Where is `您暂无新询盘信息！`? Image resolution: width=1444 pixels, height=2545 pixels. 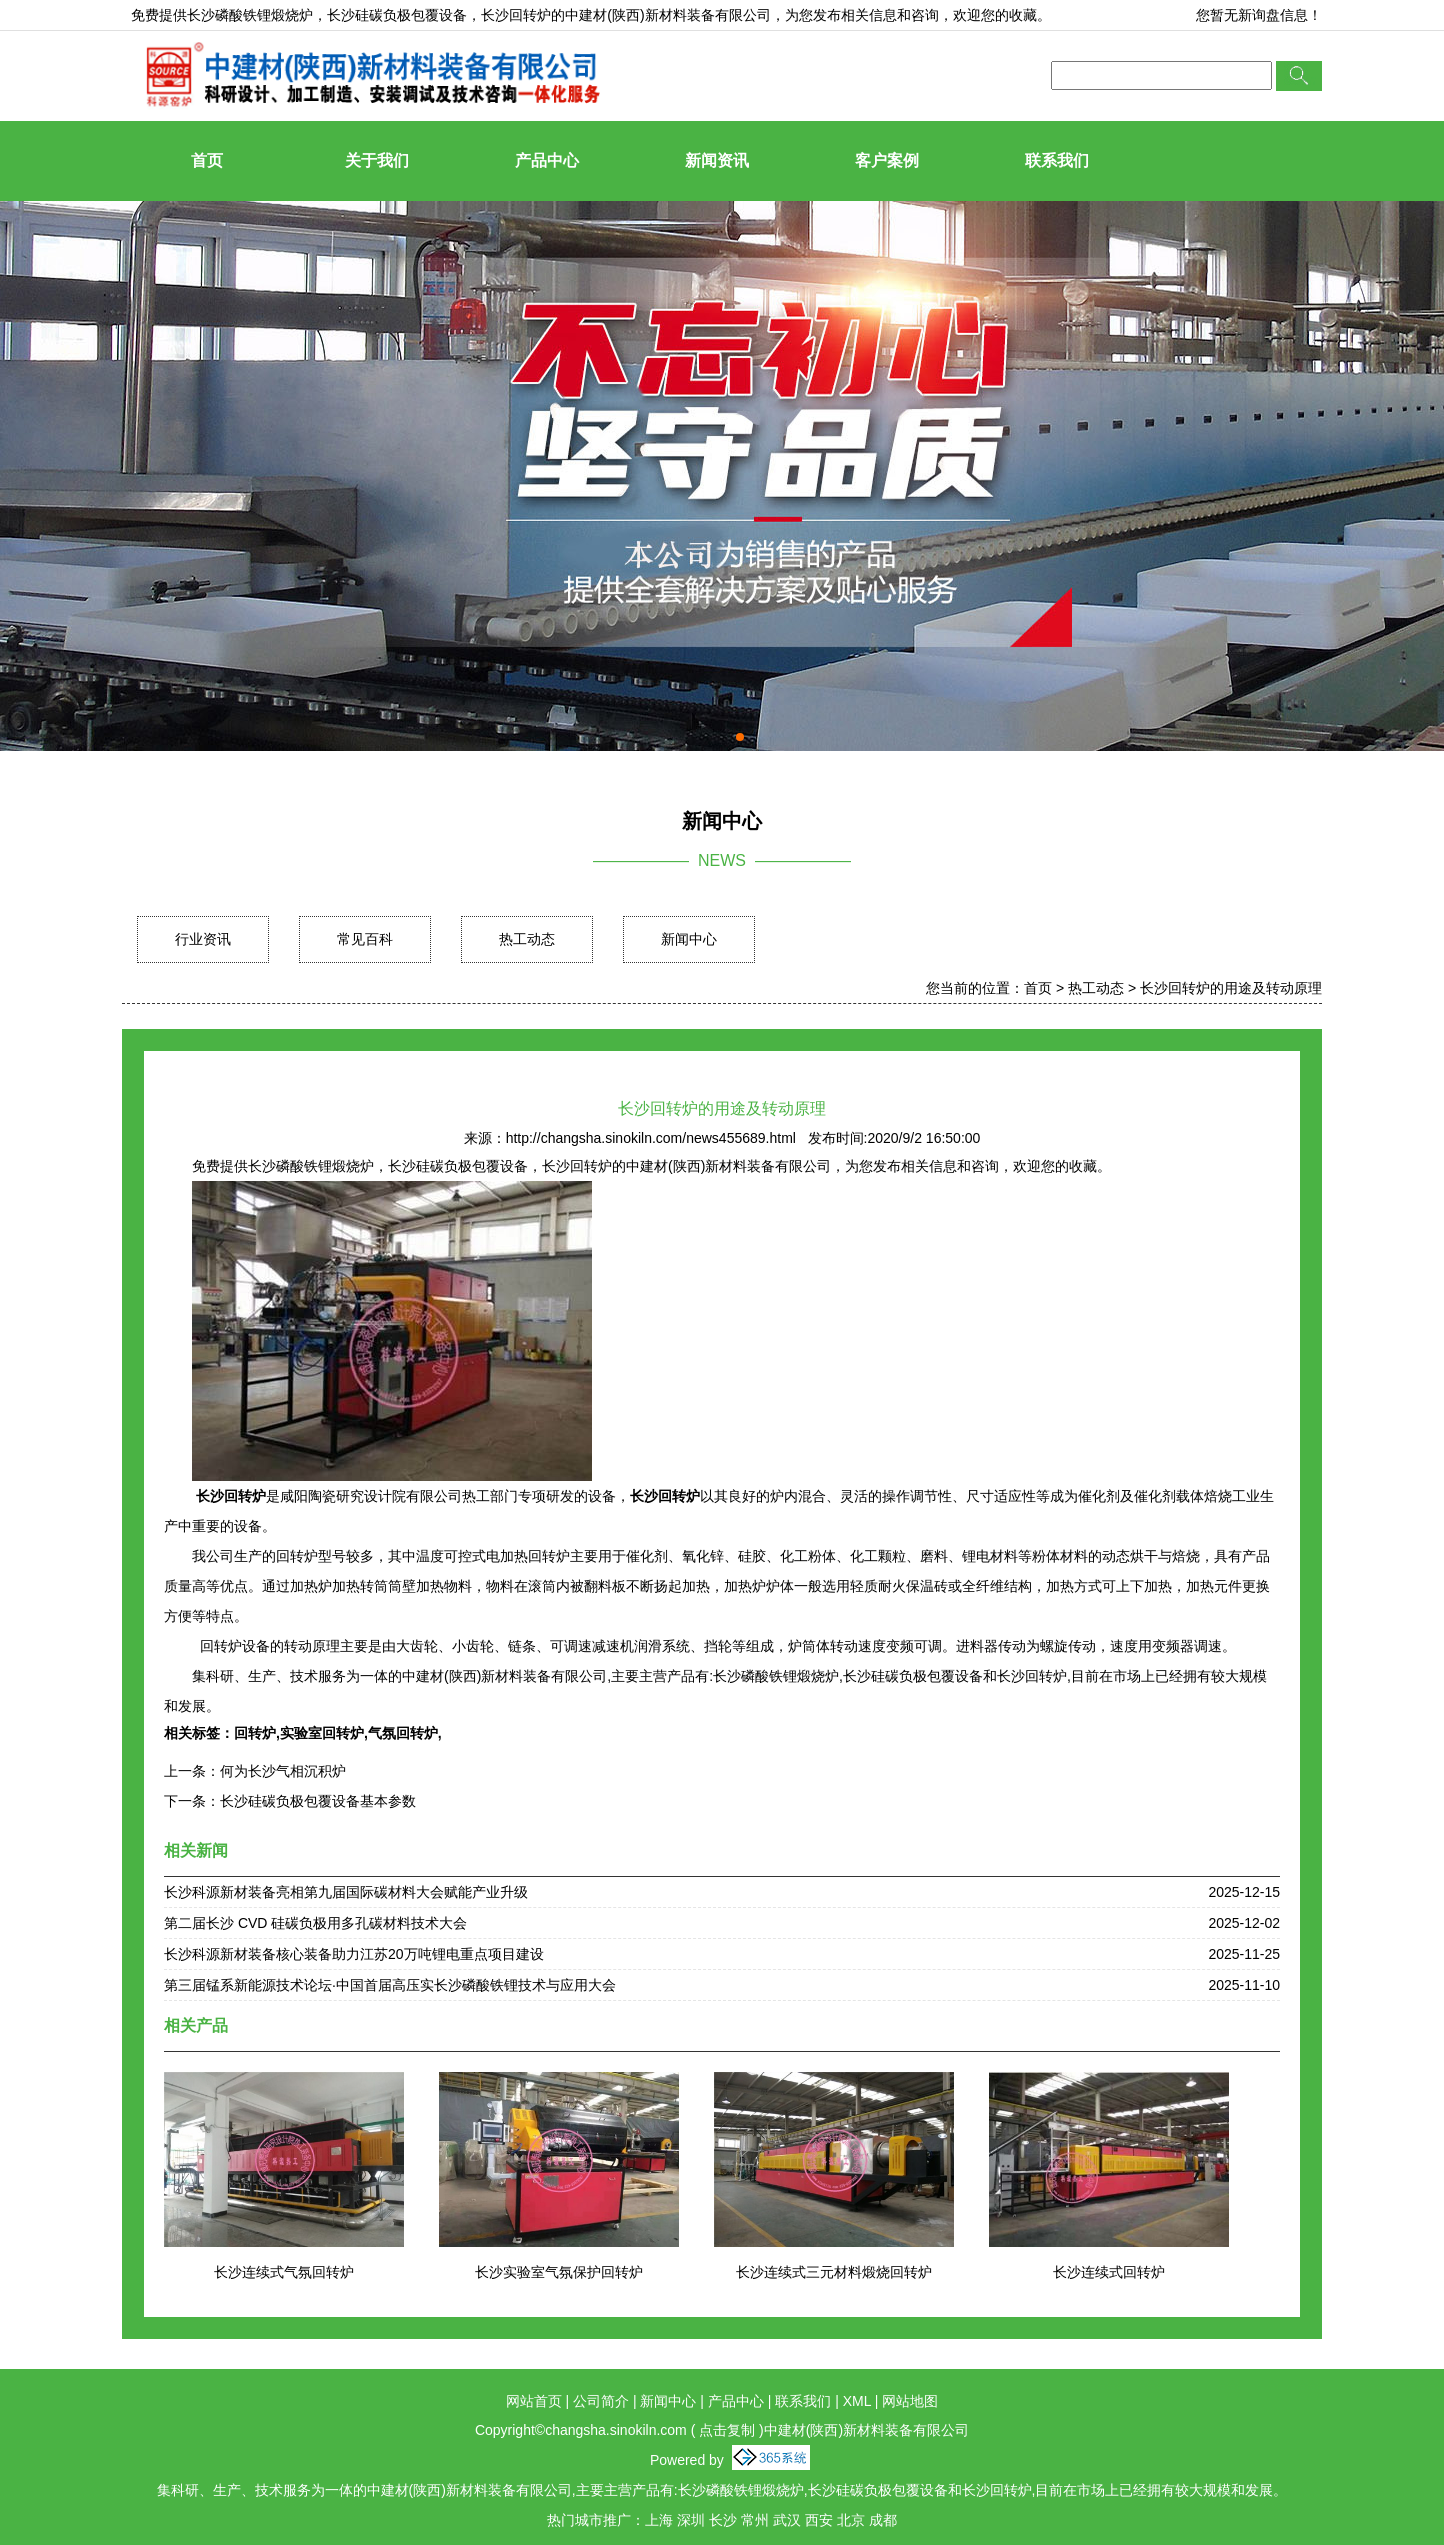
您暂无新询盘信息！ is located at coordinates (1259, 15).